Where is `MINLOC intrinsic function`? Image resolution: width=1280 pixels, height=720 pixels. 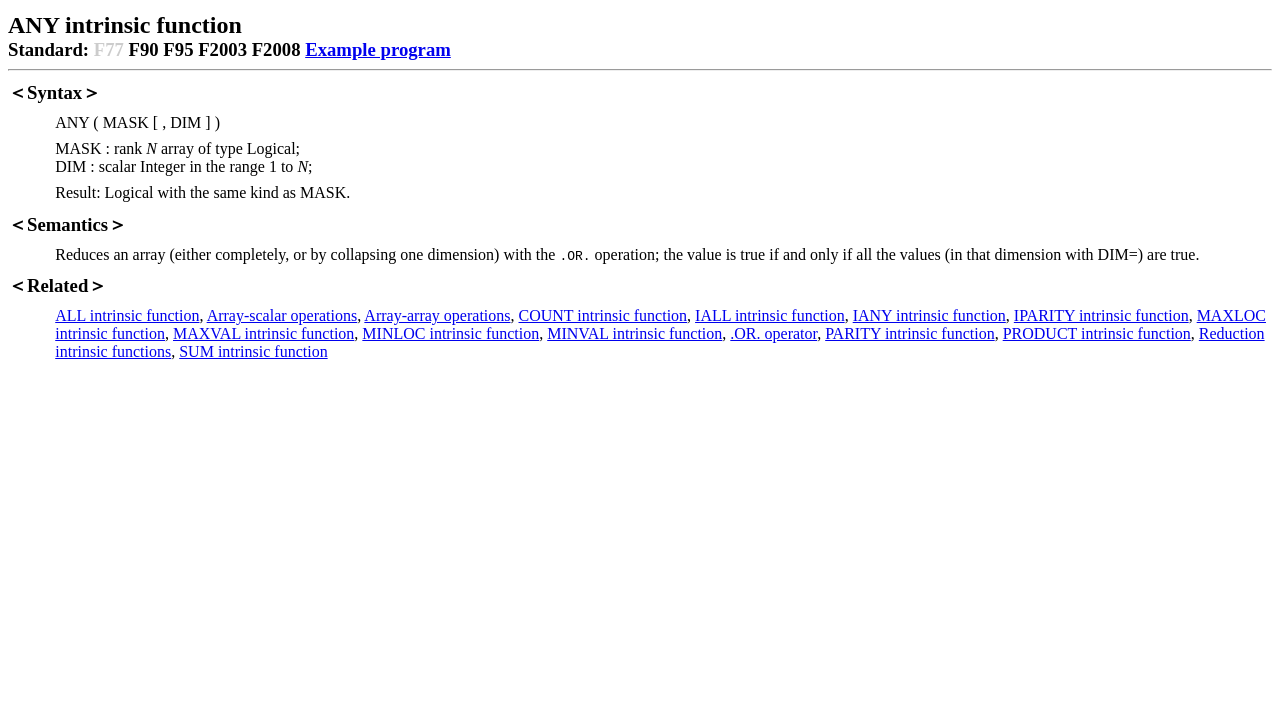
MINLOC intrinsic function is located at coordinates (450, 333).